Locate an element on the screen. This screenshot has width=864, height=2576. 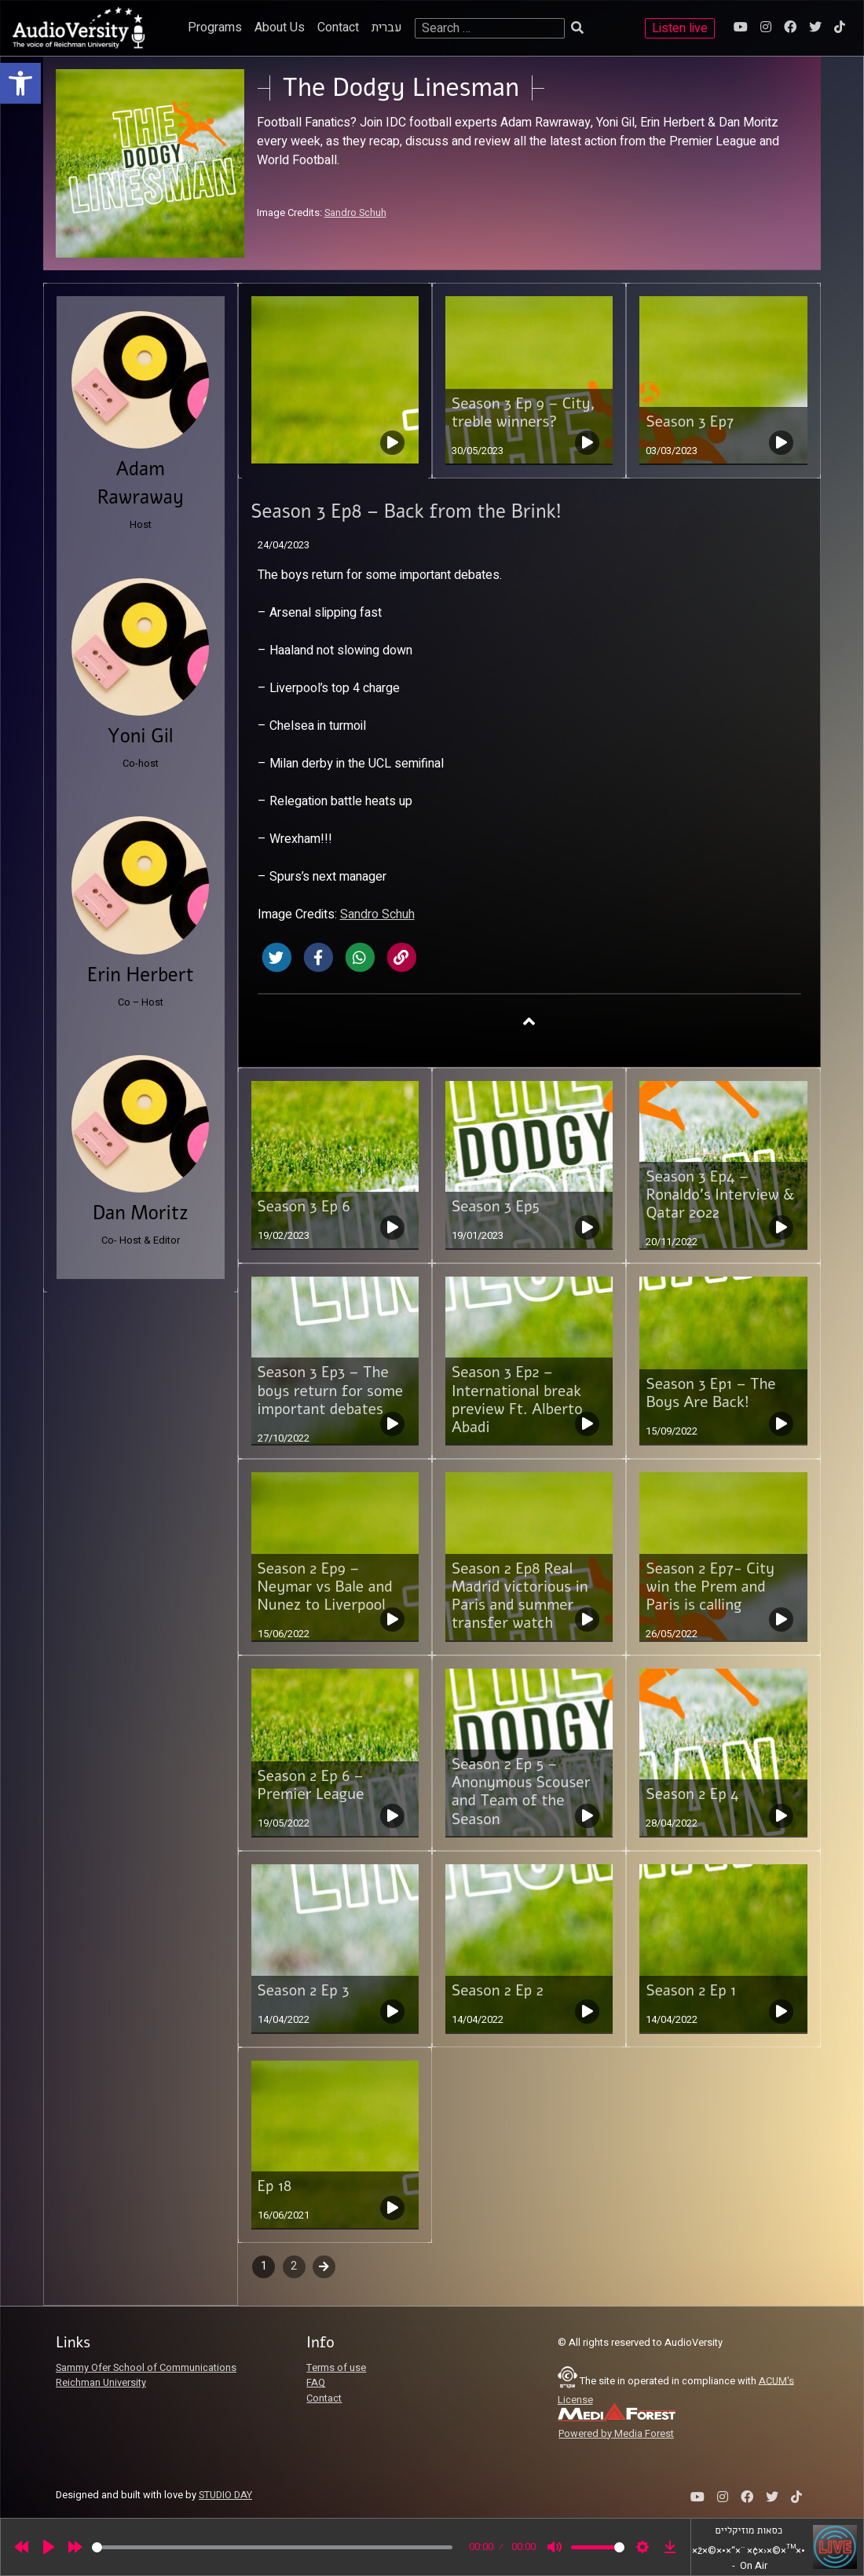
Season 3 Ep4 – Ronaldo’s Interview & Qatar 2022 [link] is located at coordinates (720, 1195).